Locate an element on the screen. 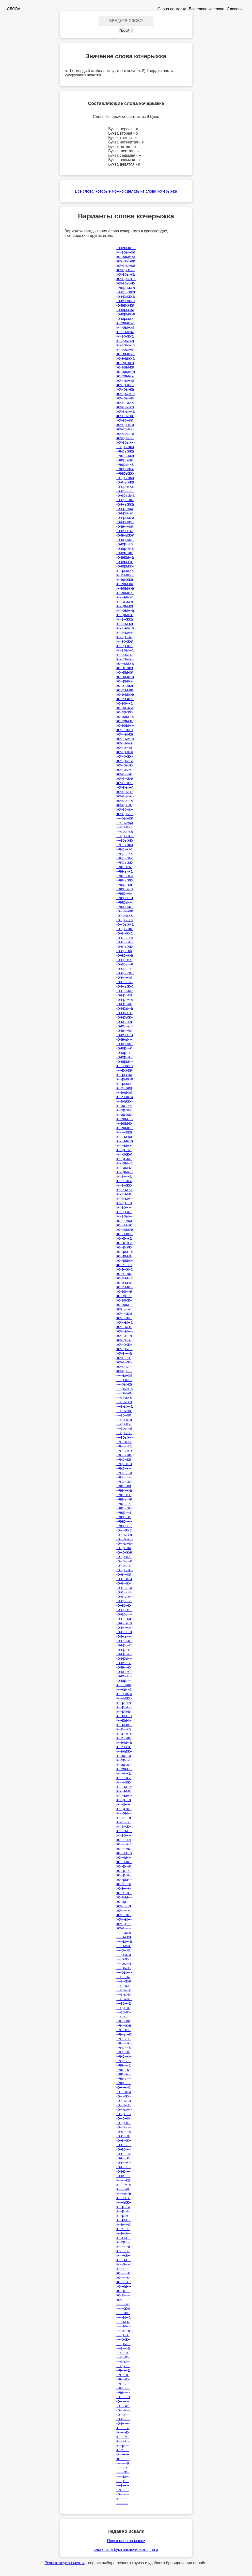 This screenshot has height=2576, width=252. -о-е----а is located at coordinates (123, 2131).